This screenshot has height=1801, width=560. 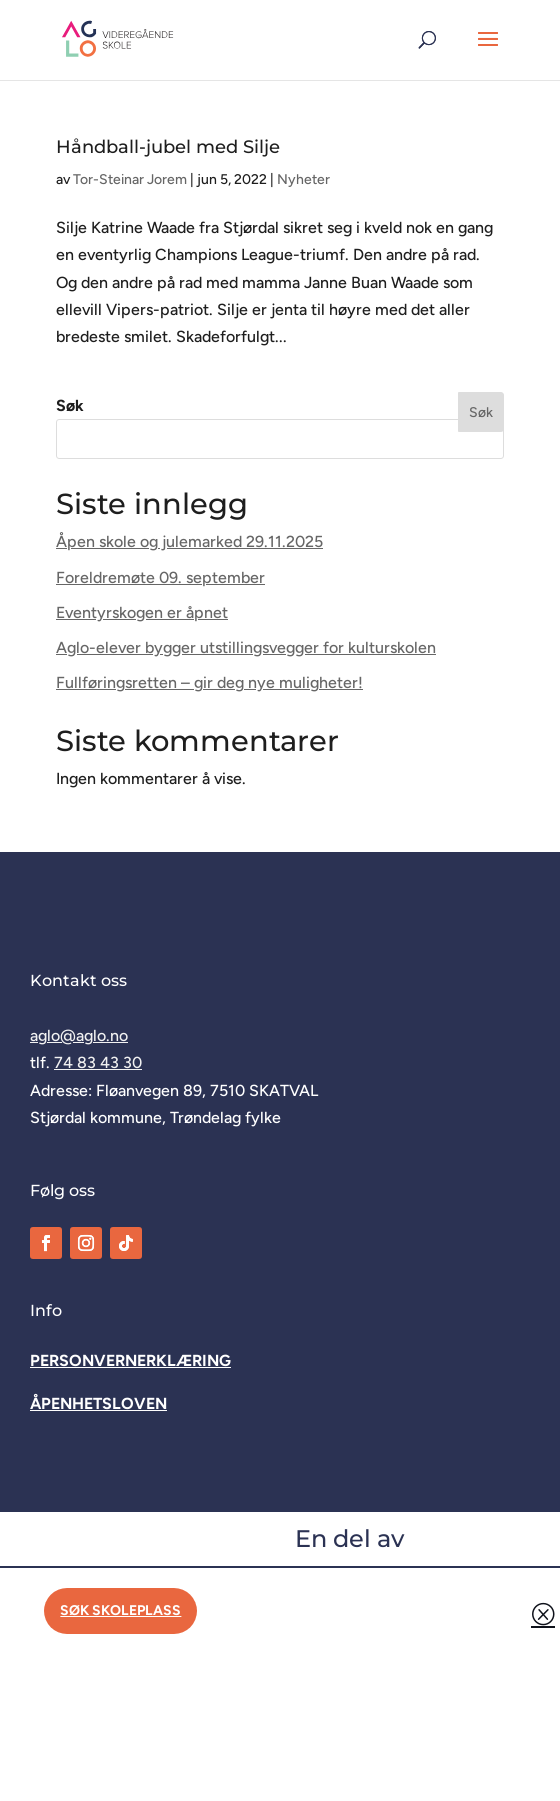 What do you see at coordinates (160, 577) in the screenshot?
I see `Foreldremøte 09. september [link]` at bounding box center [160, 577].